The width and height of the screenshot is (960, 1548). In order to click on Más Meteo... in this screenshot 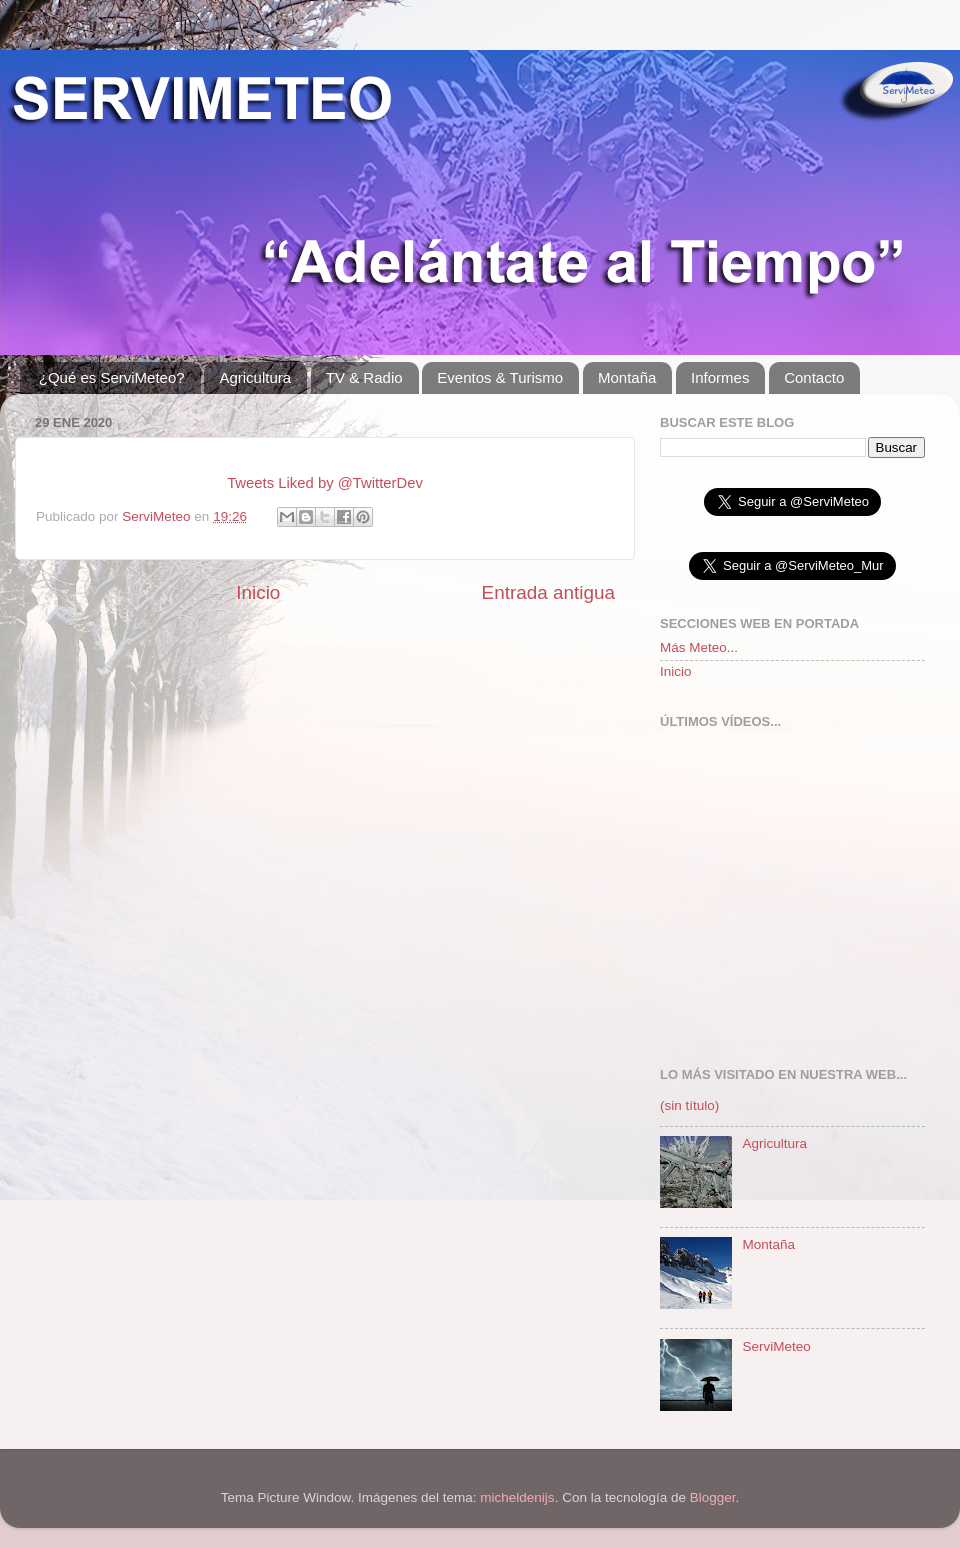, I will do `click(699, 647)`.